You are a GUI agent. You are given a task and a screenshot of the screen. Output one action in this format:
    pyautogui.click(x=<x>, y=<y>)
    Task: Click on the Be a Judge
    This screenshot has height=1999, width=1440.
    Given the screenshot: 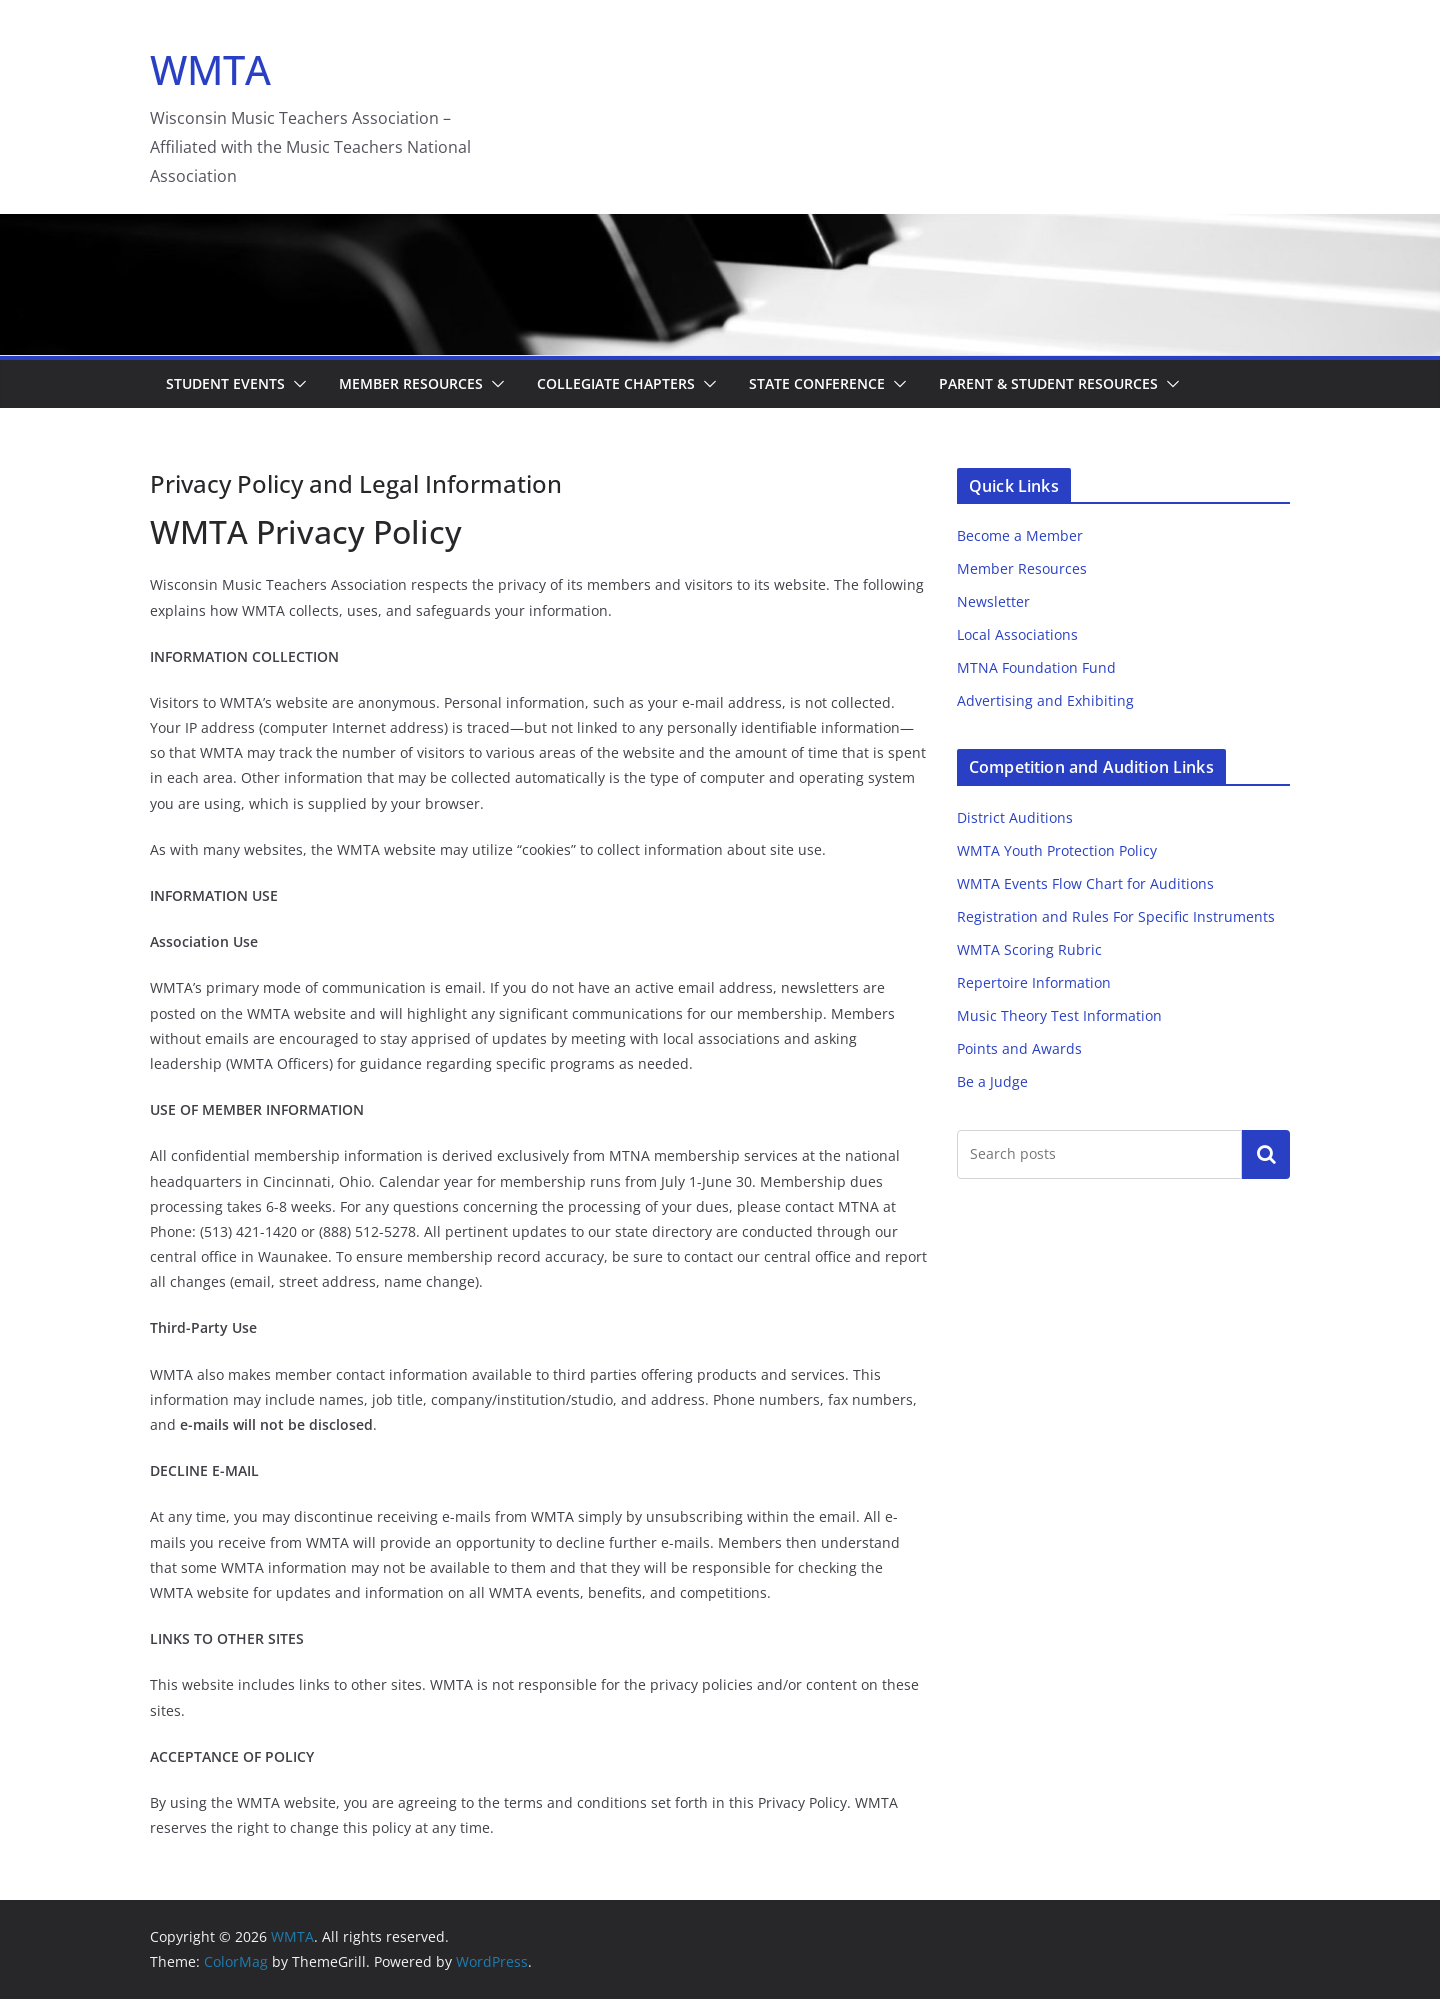 What is the action you would take?
    pyautogui.click(x=992, y=1081)
    